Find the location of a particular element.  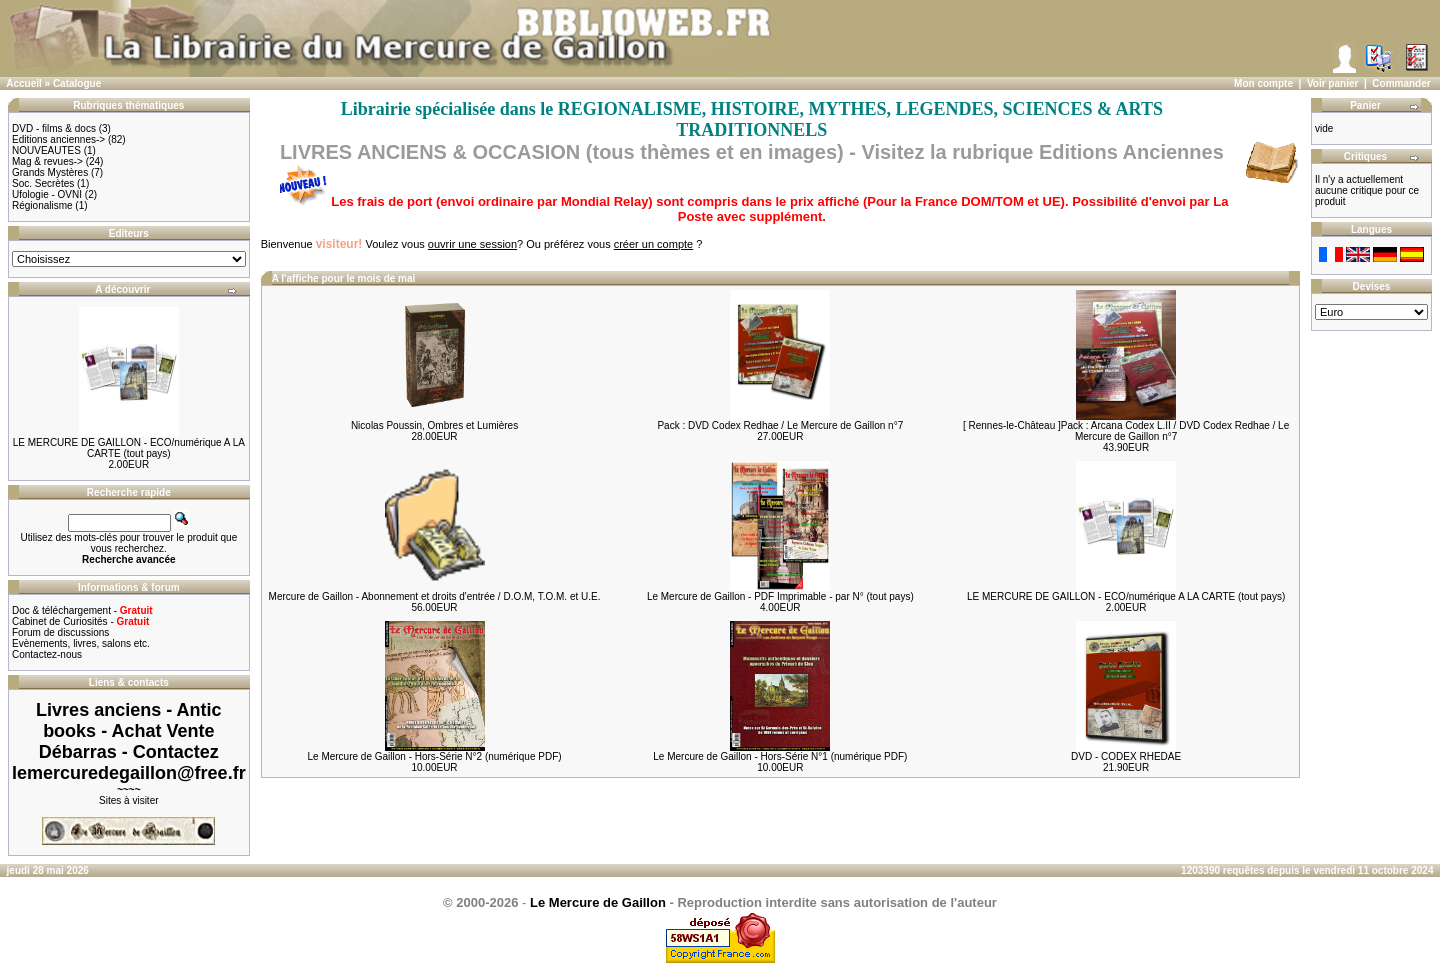

Mon compte is located at coordinates (1263, 83).